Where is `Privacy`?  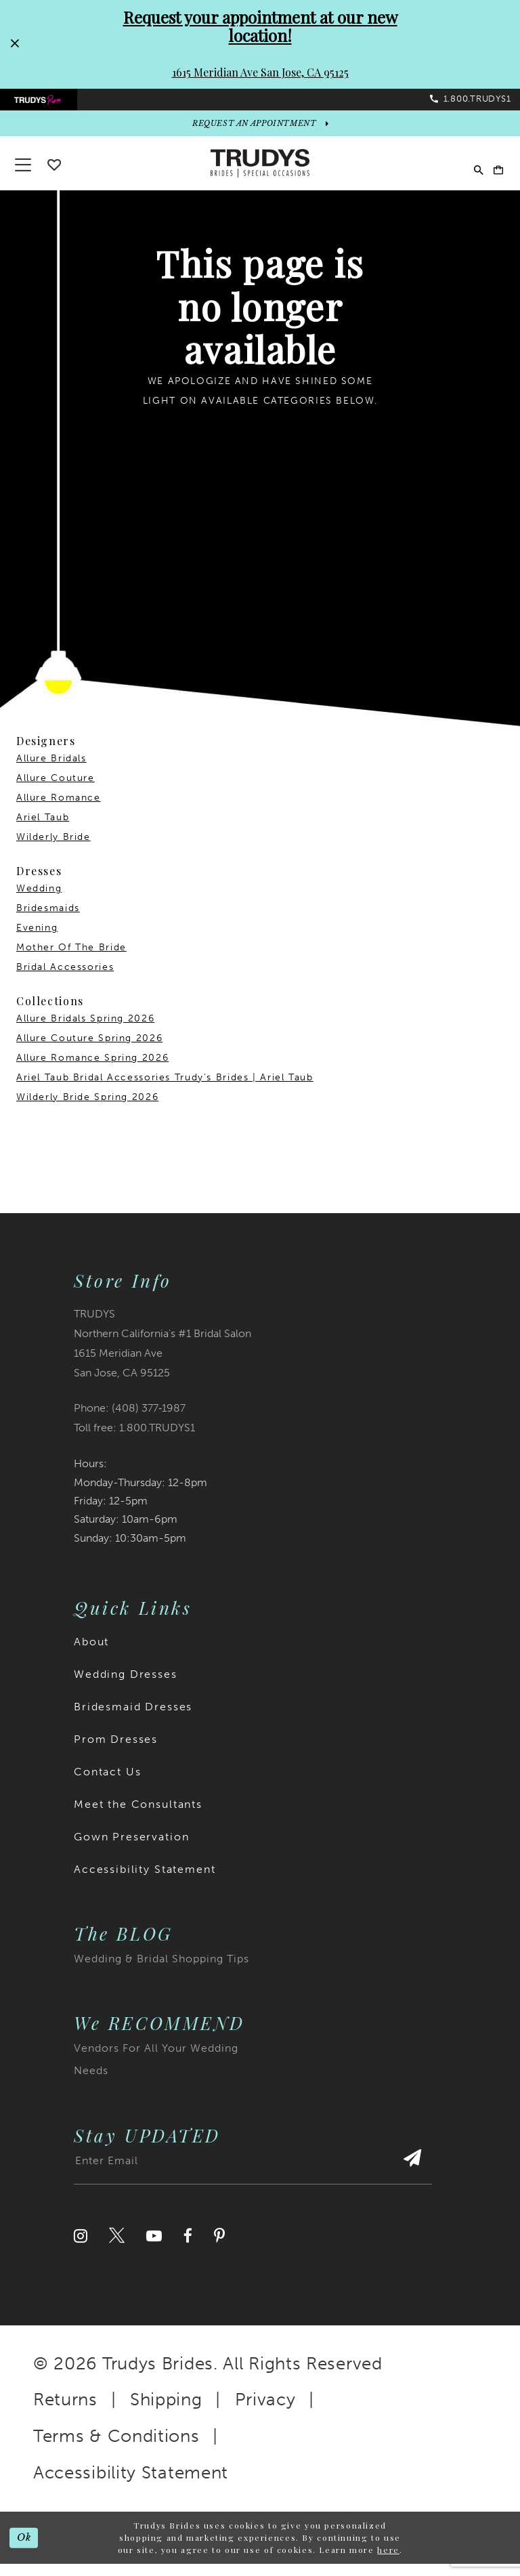 Privacy is located at coordinates (265, 2411).